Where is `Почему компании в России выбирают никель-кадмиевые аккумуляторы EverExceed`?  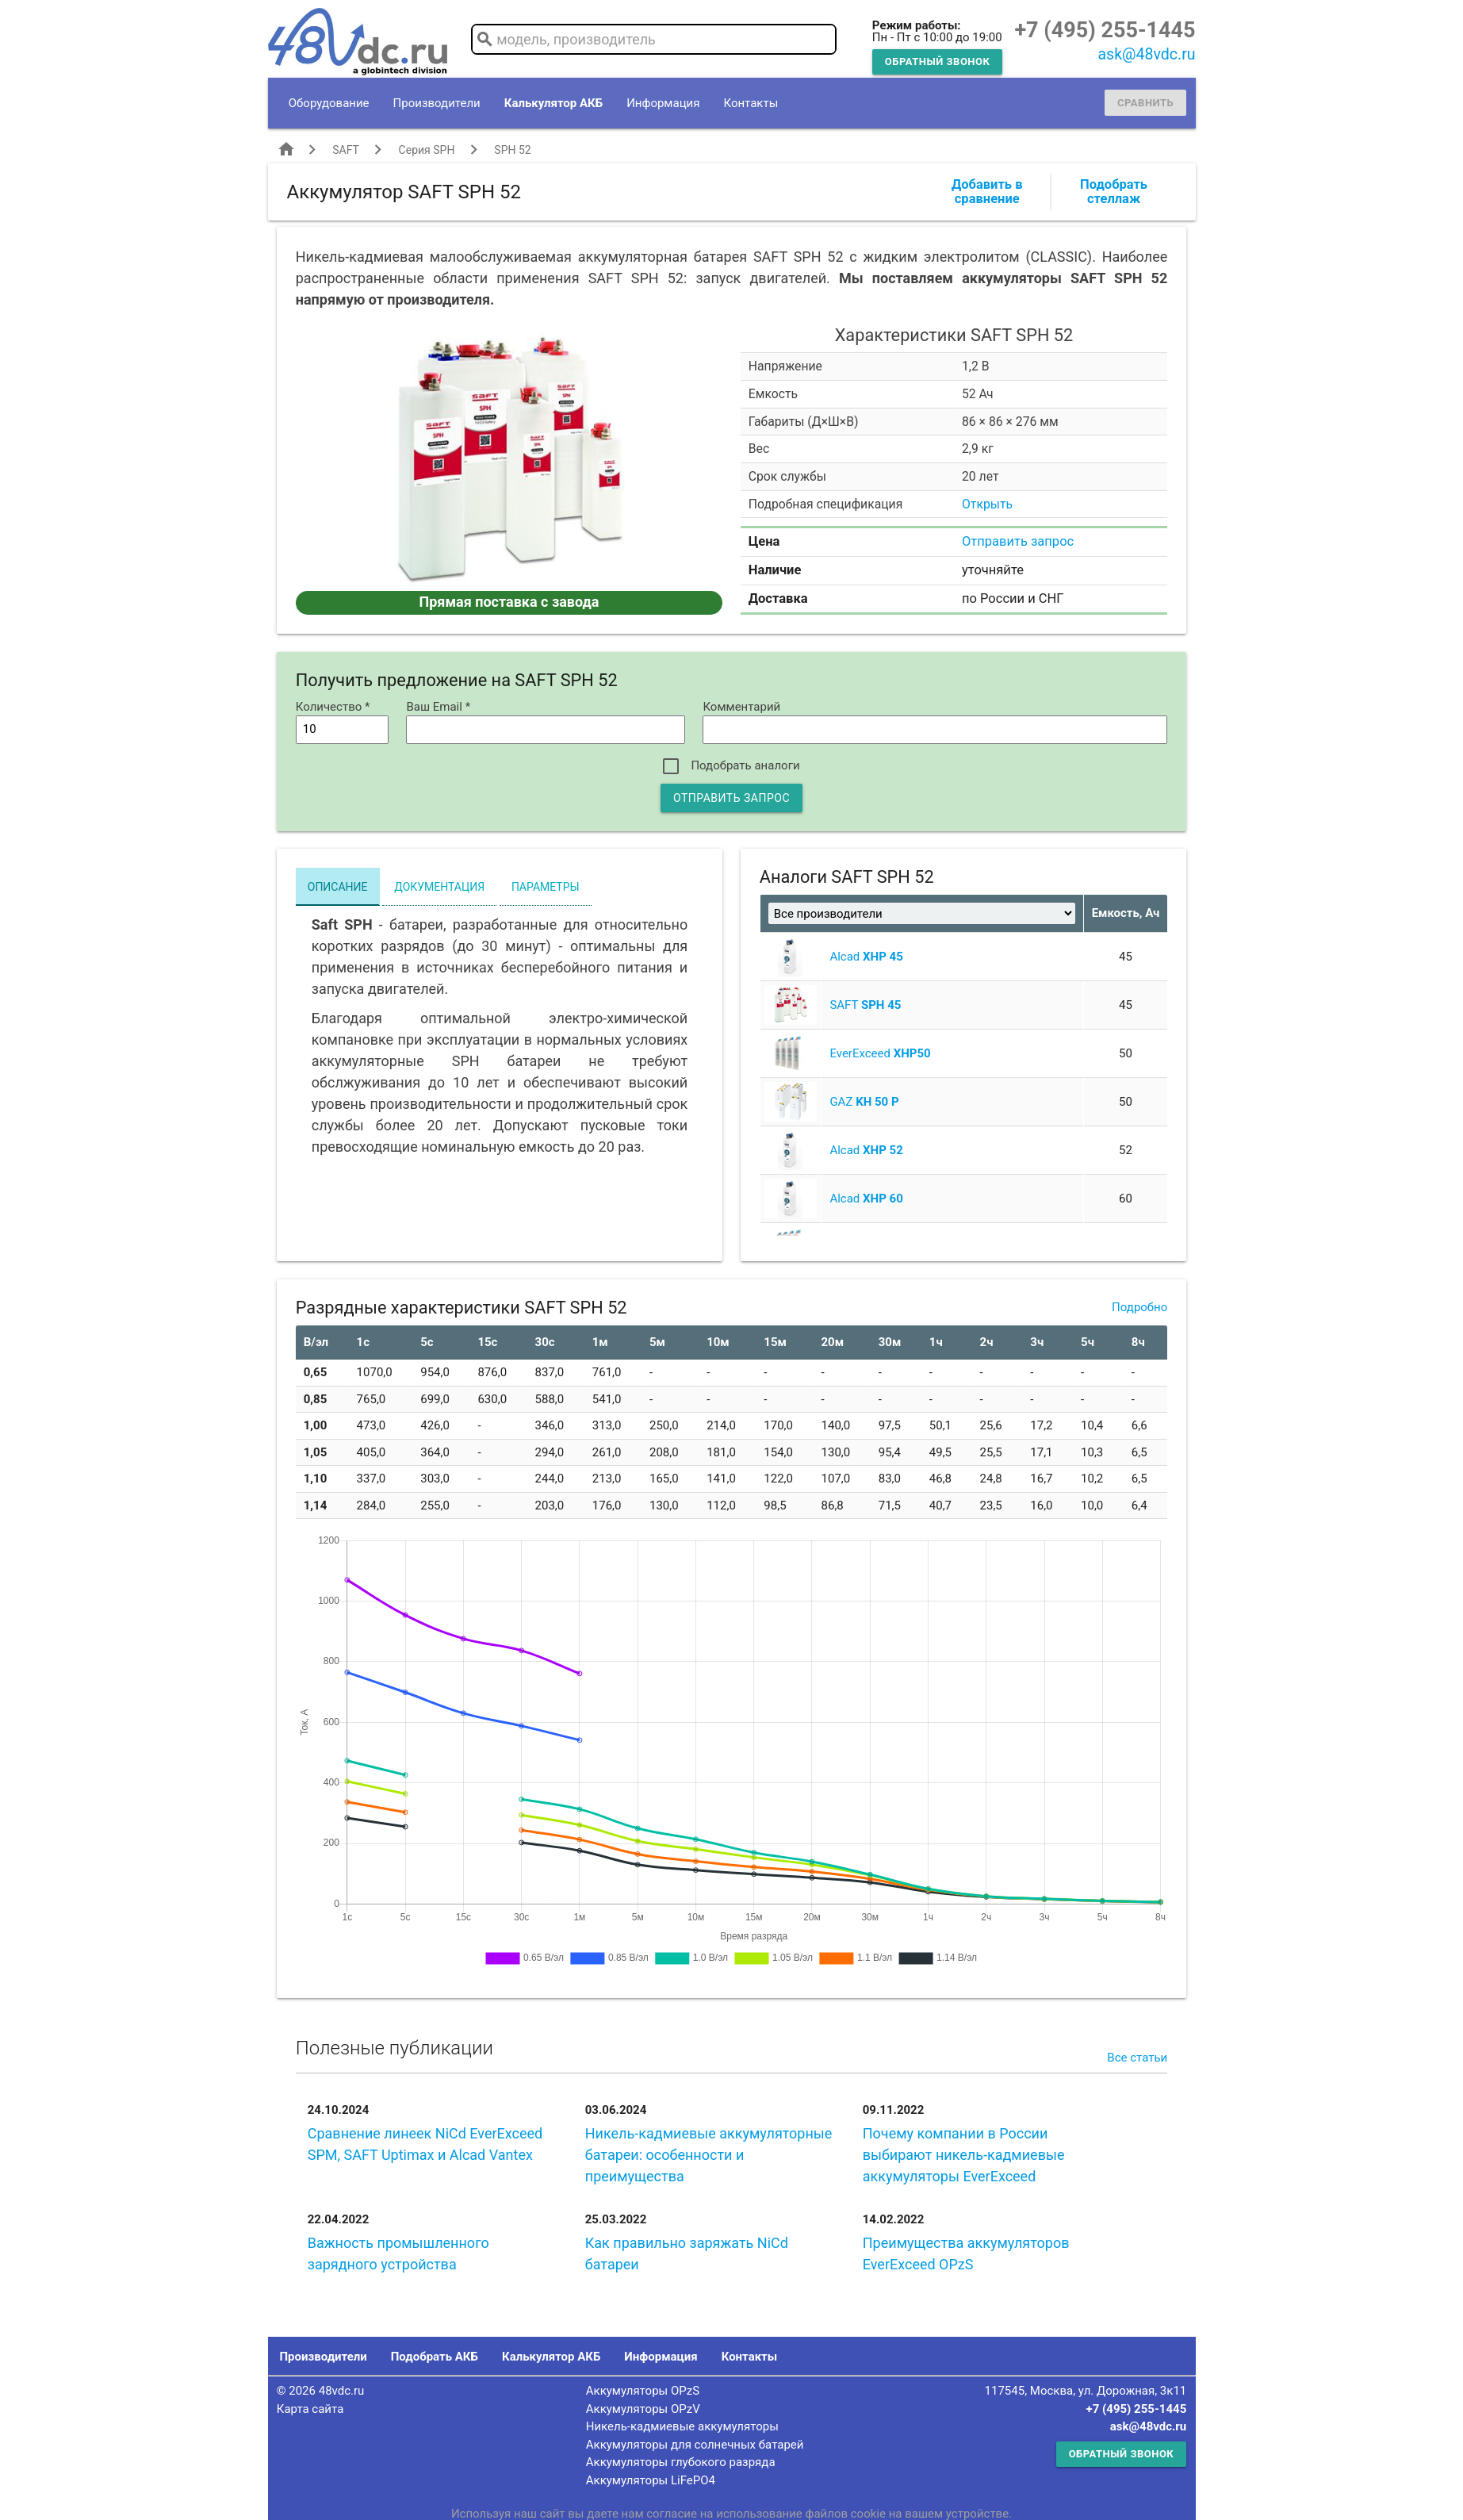 Почему компании в России выбирают никель-кадмиевые аккумуляторы EverExceed is located at coordinates (964, 2154).